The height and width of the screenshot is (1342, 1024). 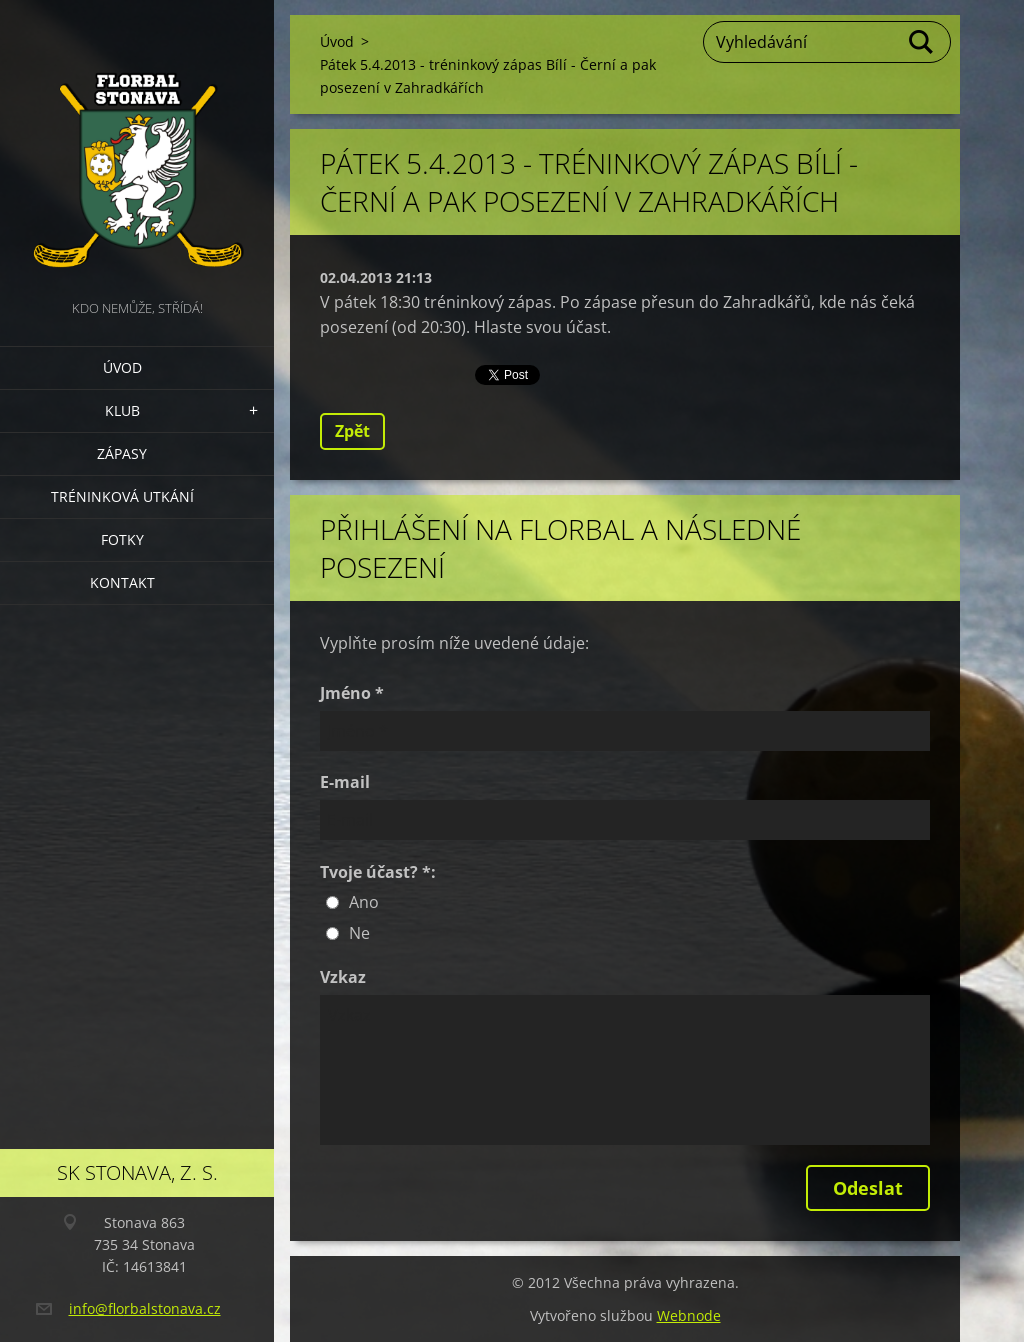 What do you see at coordinates (343, 977) in the screenshot?
I see `Vzkaz` at bounding box center [343, 977].